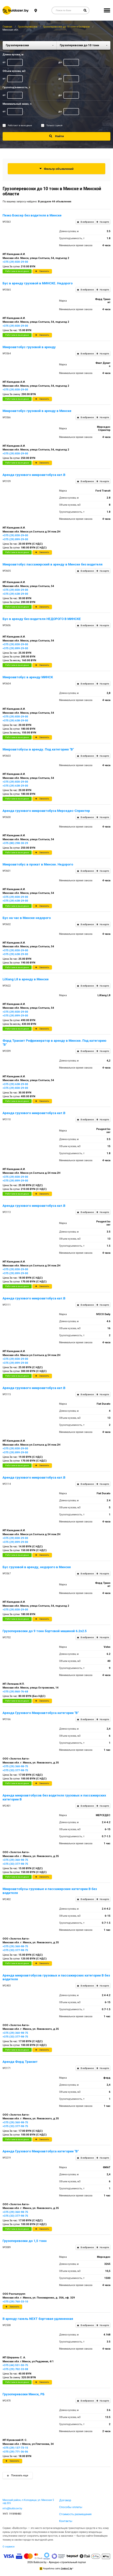  I want to click on +375 (29) 830-29-00, so click(15, 261).